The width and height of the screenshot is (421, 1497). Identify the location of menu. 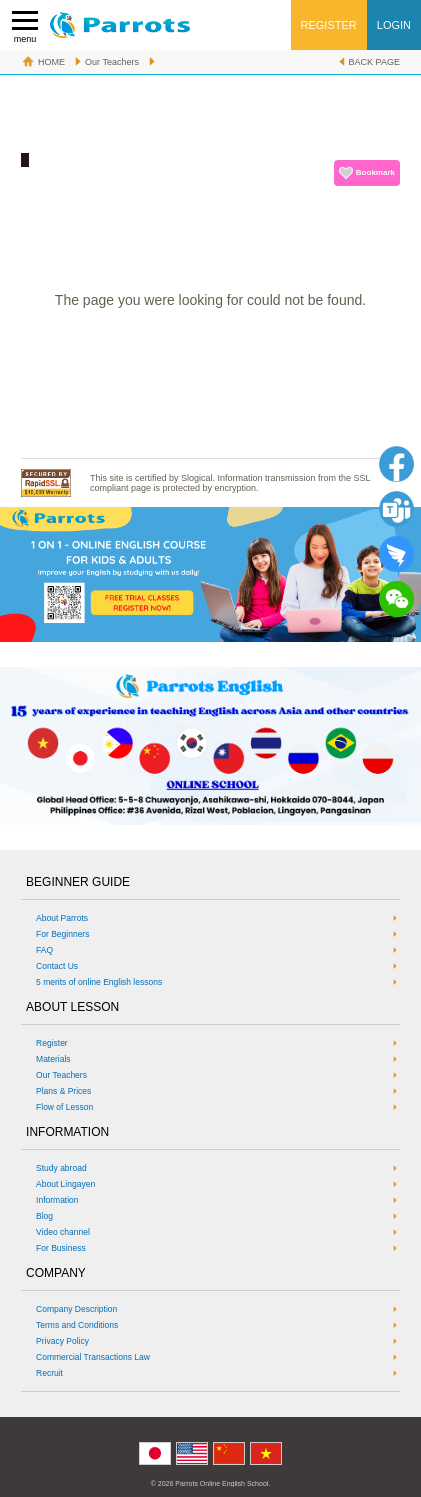
(25, 27).